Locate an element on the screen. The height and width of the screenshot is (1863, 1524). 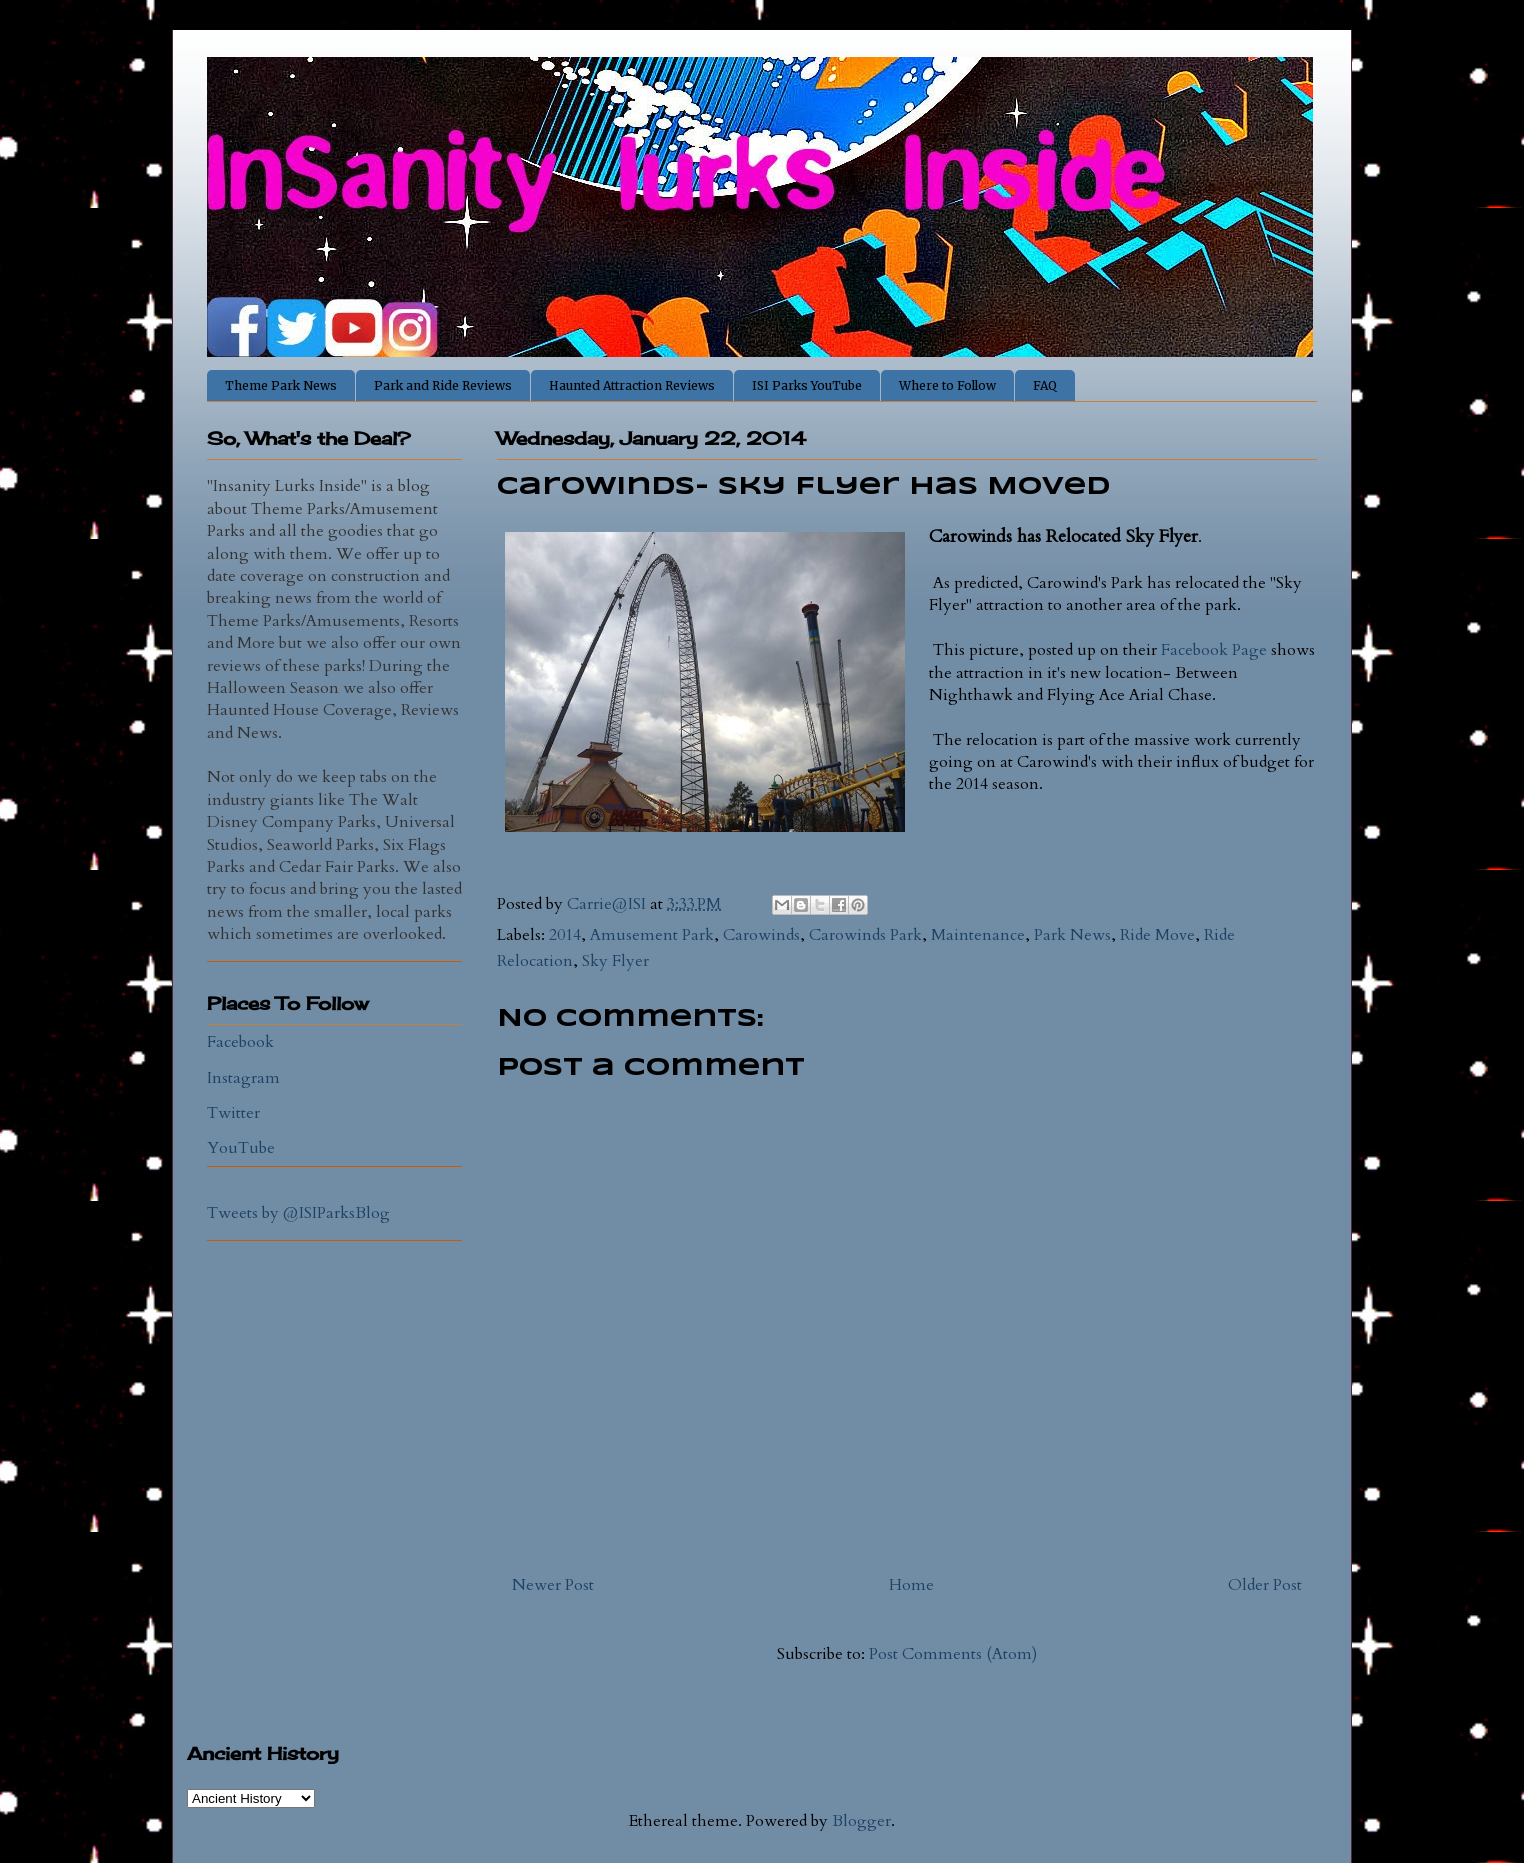
Maintenance is located at coordinates (978, 935).